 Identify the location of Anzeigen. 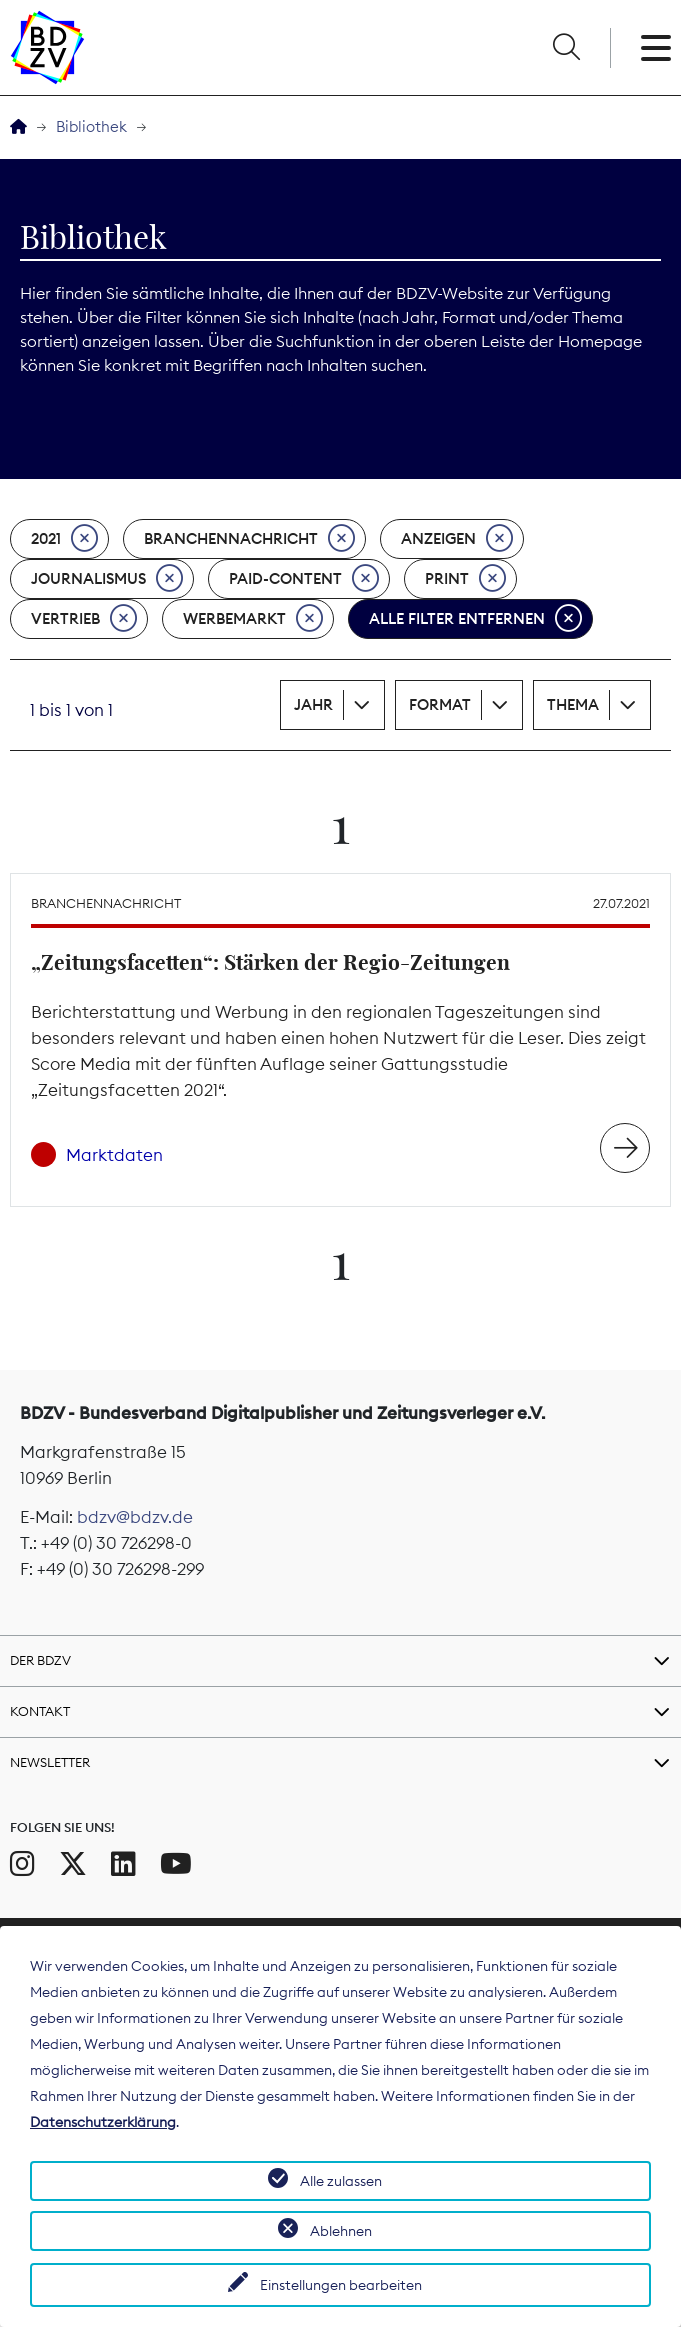
(457, 539).